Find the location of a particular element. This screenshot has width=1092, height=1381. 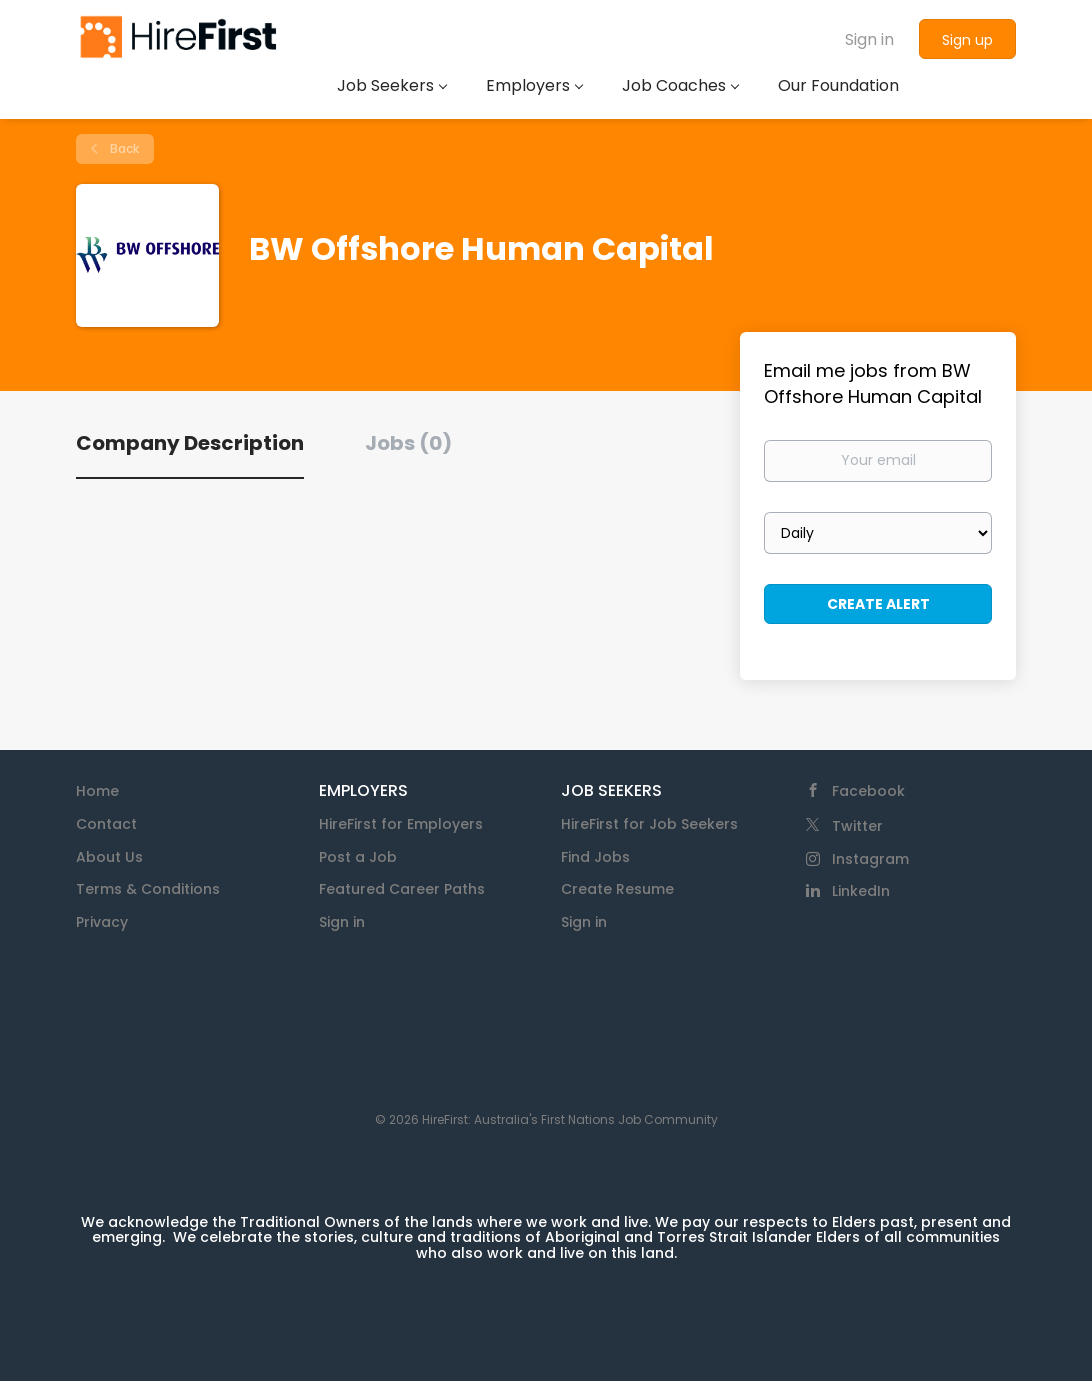

Company Description [tab] is located at coordinates (190, 443).